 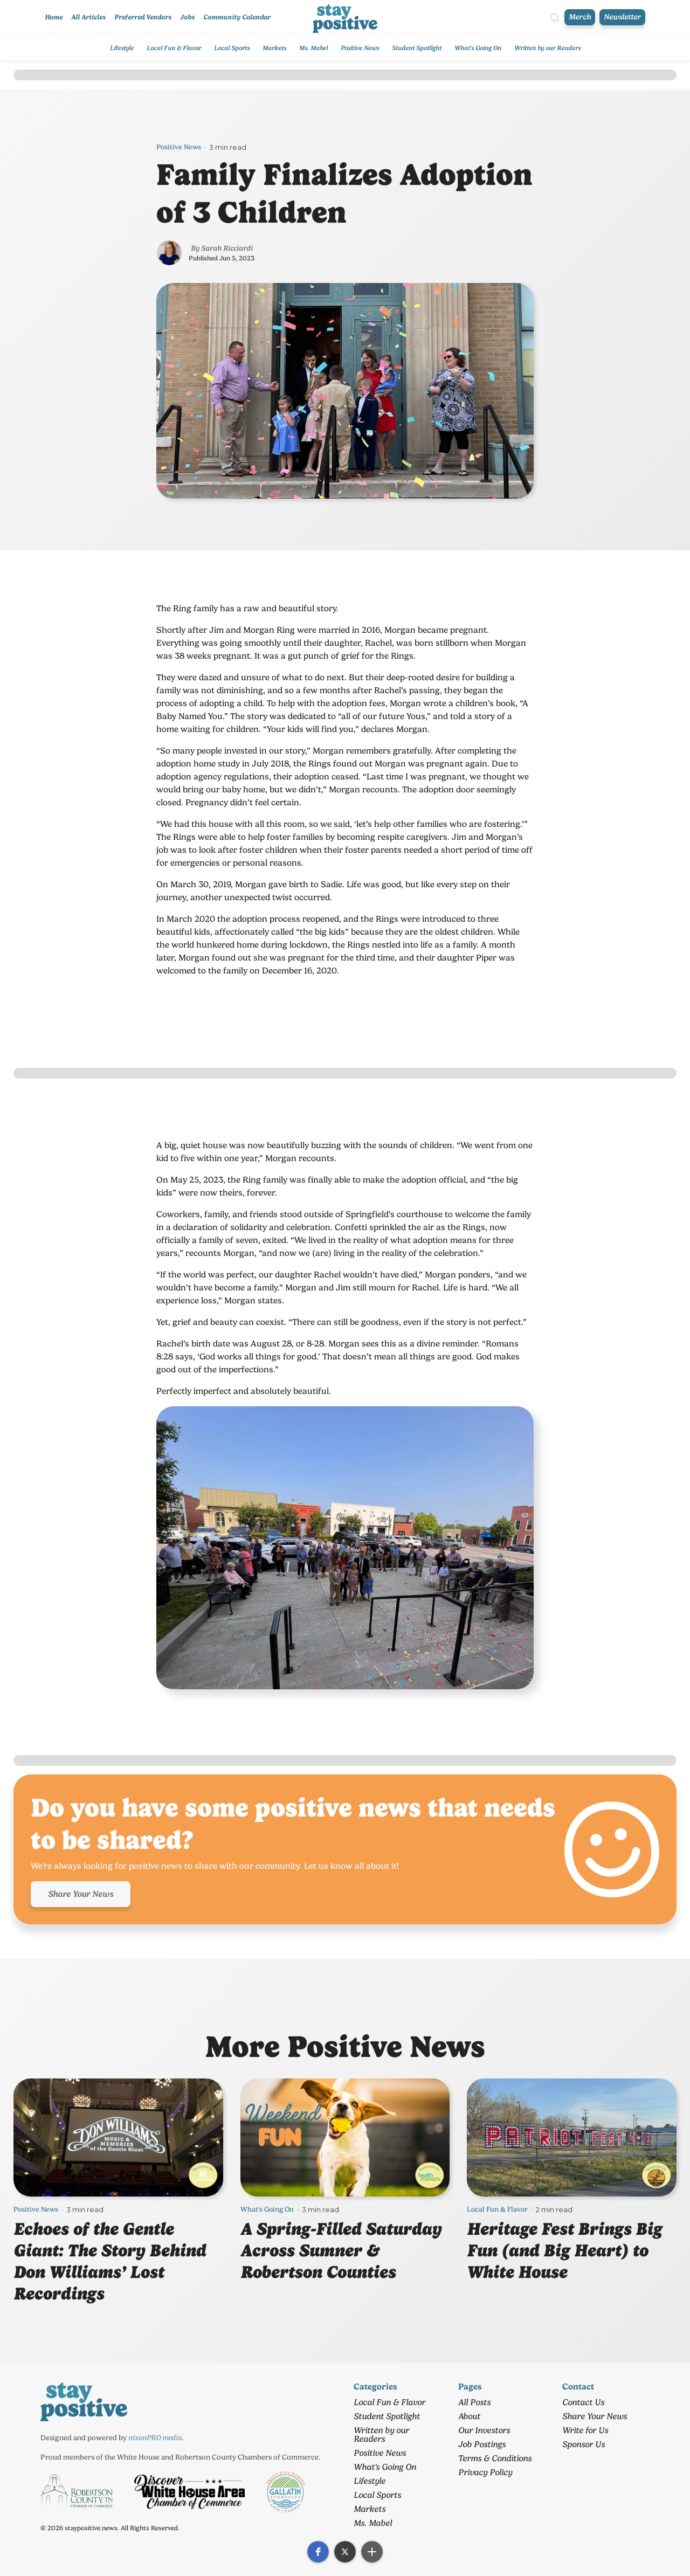 I want to click on Positive News, so click(x=360, y=48).